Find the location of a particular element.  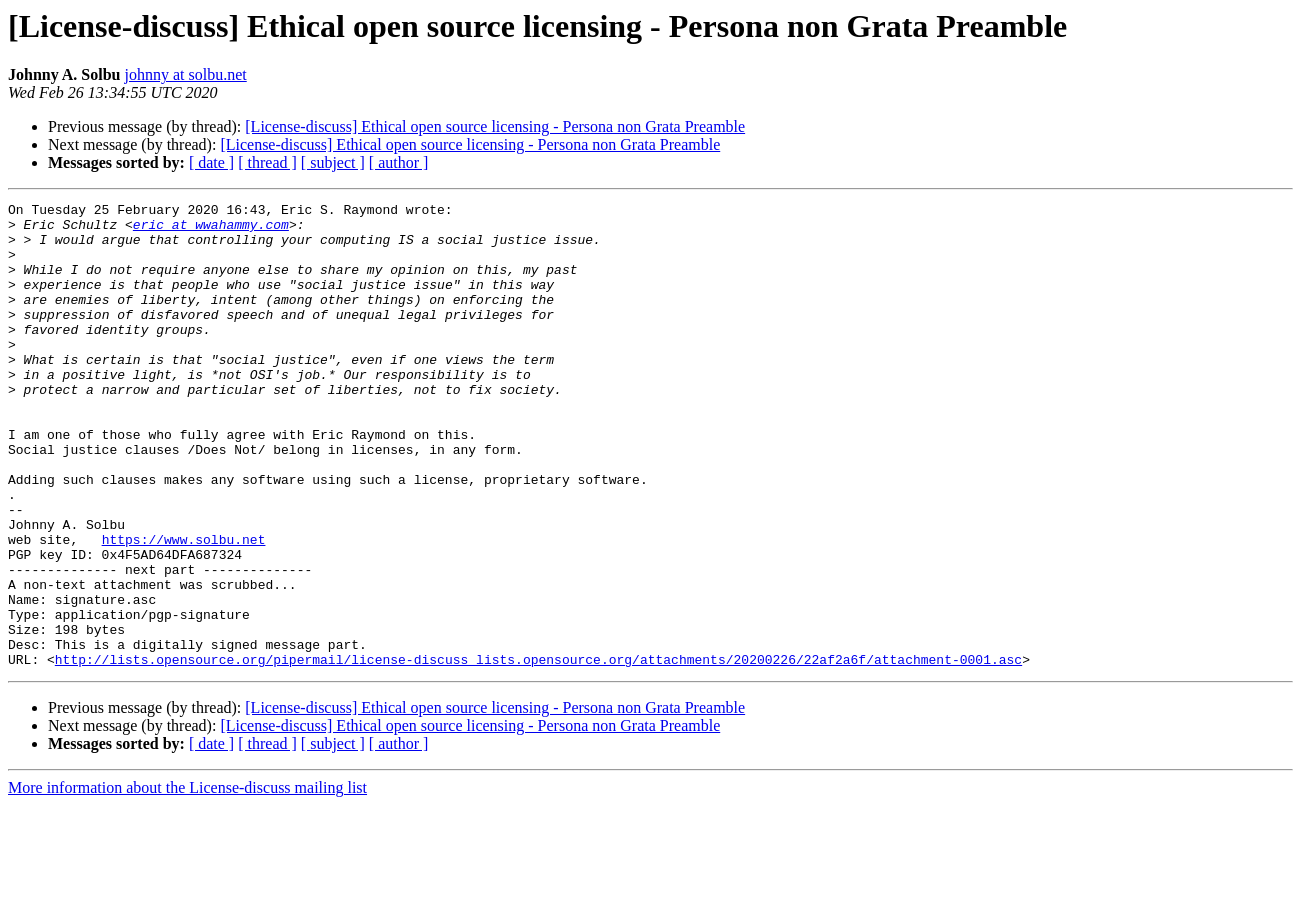

[License-discuss] Ethical open source licensing - Persona non Grata Preamble is located at coordinates (495, 126).